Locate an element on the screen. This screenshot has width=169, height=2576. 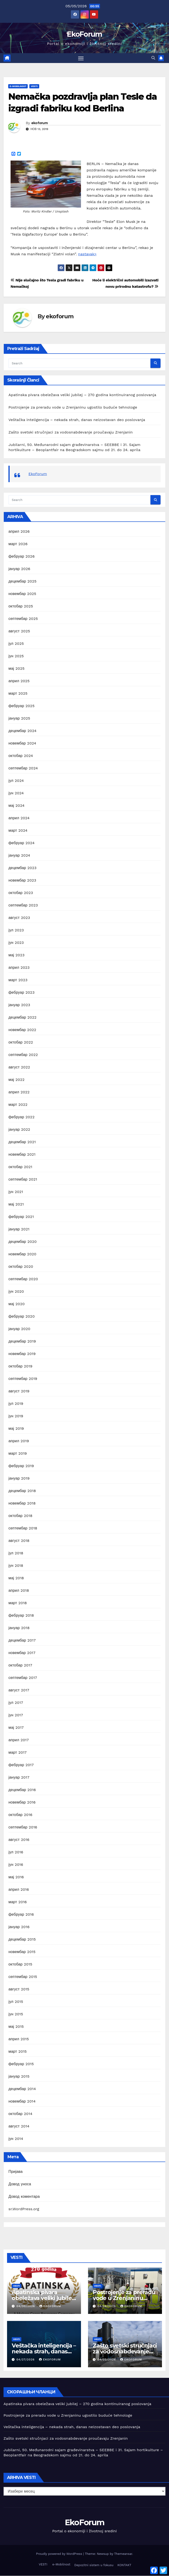
Depozitni sistem u fokusu is located at coordinates (94, 2565).